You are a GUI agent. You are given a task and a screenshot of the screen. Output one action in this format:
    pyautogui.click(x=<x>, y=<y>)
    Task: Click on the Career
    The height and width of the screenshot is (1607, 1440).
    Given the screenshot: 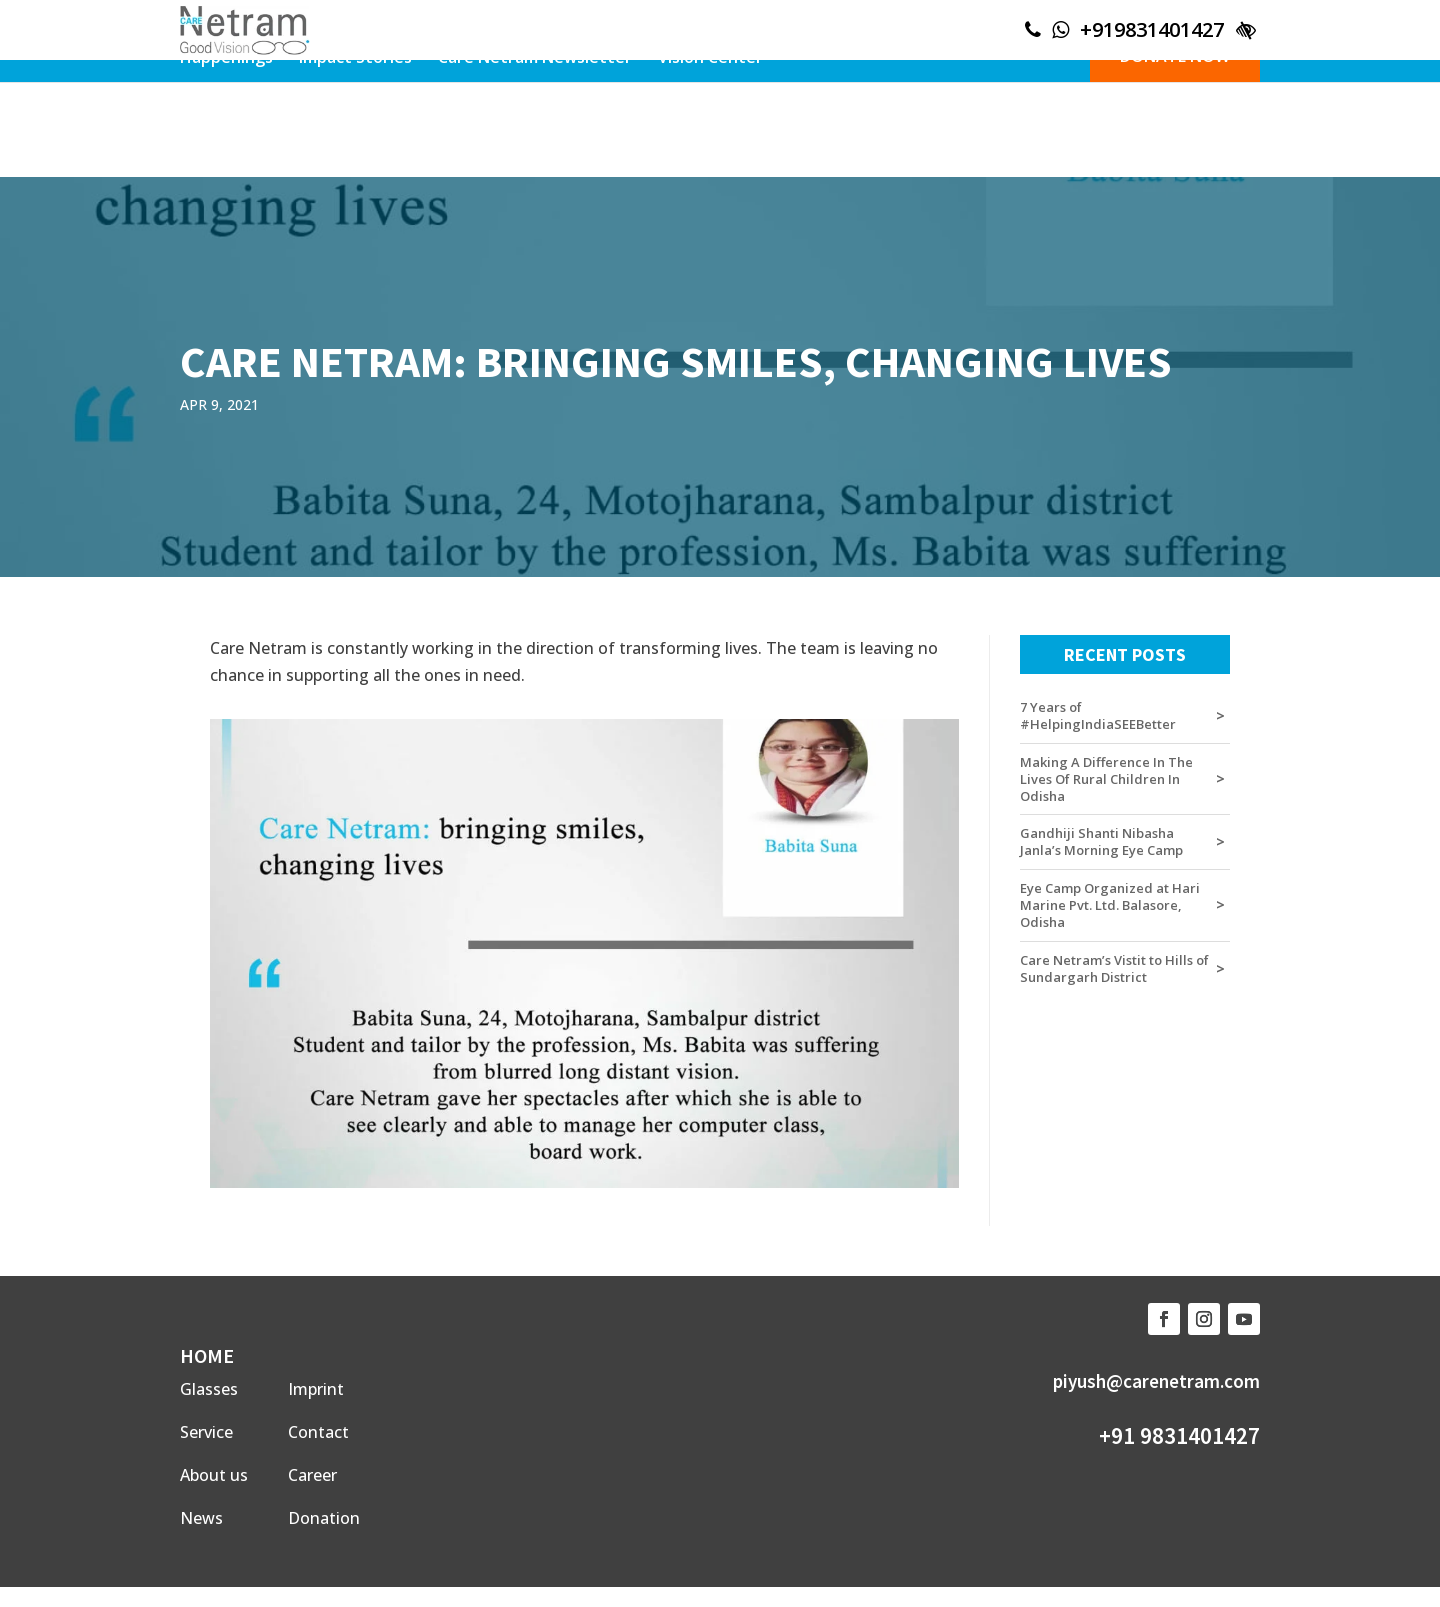 What is the action you would take?
    pyautogui.click(x=312, y=1475)
    